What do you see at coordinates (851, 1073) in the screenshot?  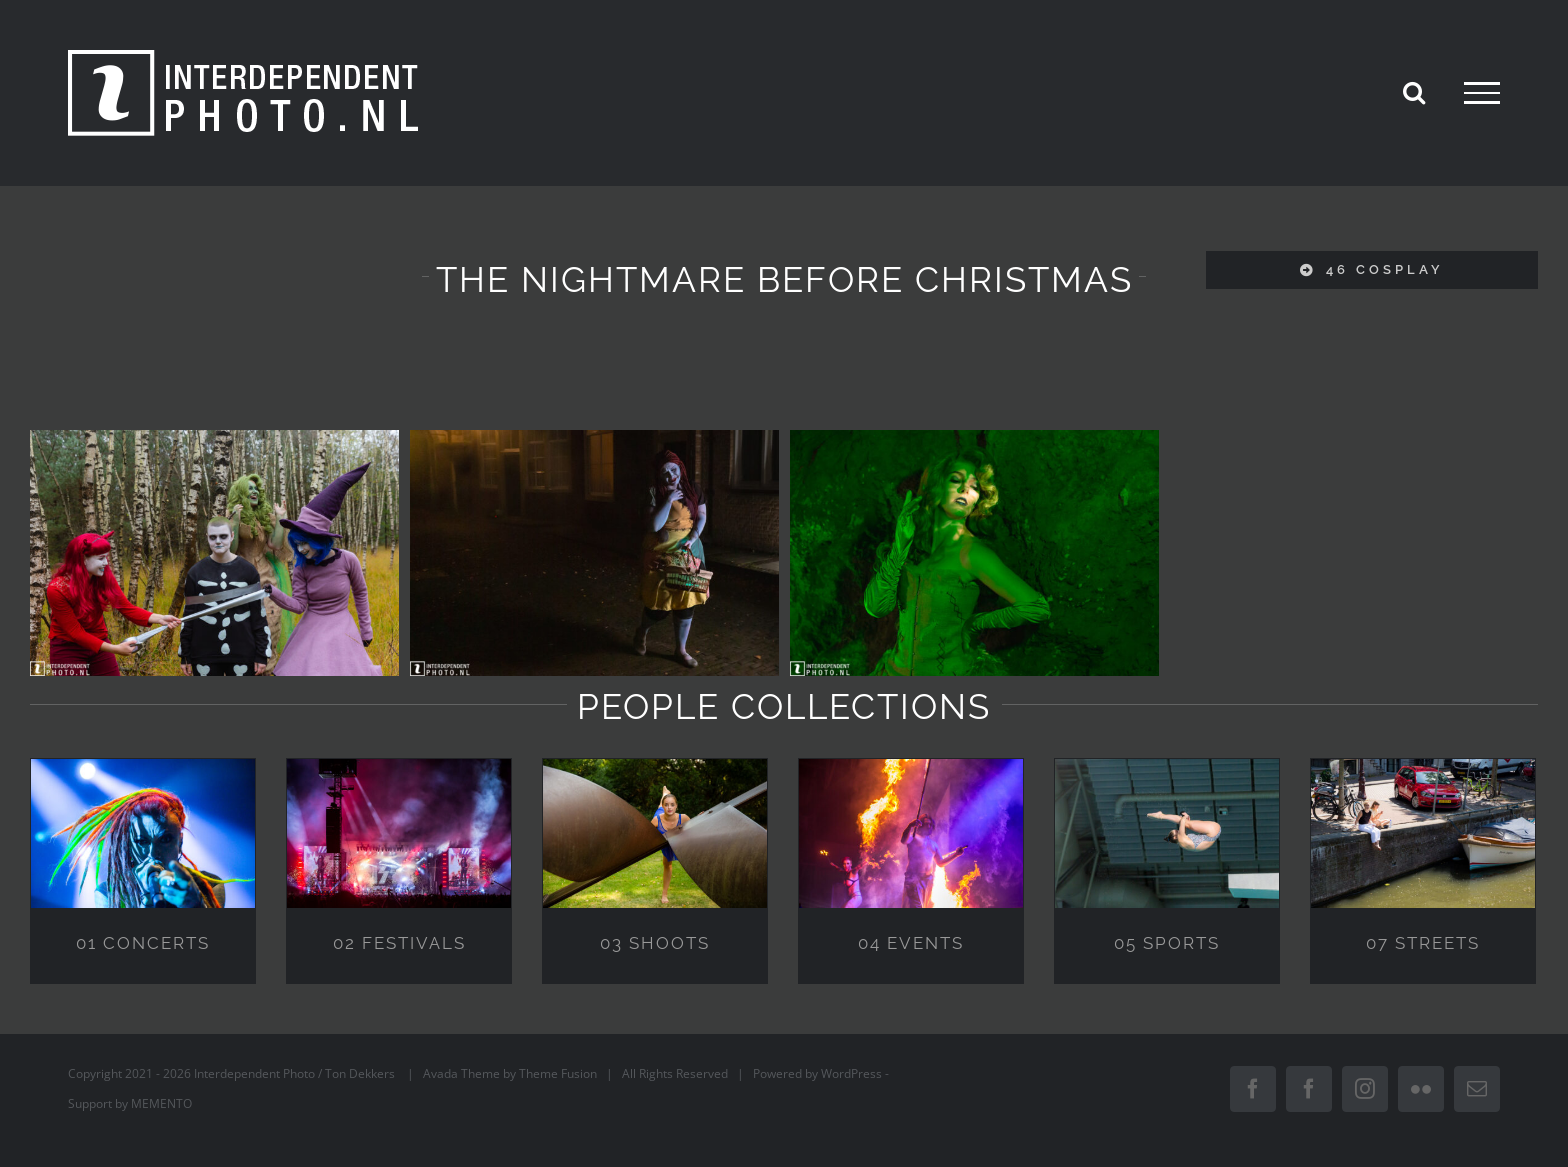 I see `WordPress` at bounding box center [851, 1073].